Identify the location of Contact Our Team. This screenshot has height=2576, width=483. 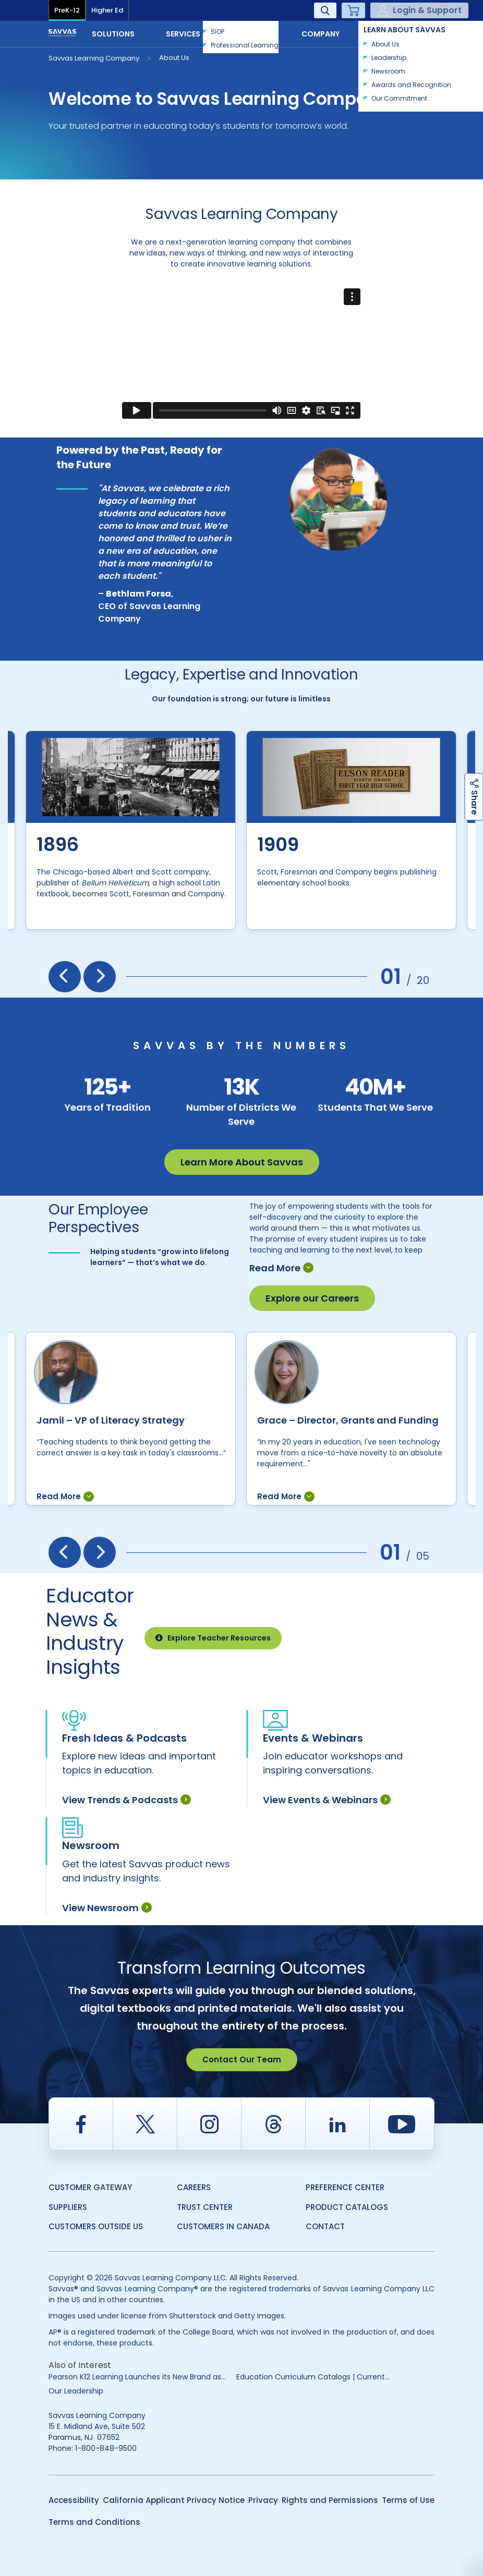
(241, 2059).